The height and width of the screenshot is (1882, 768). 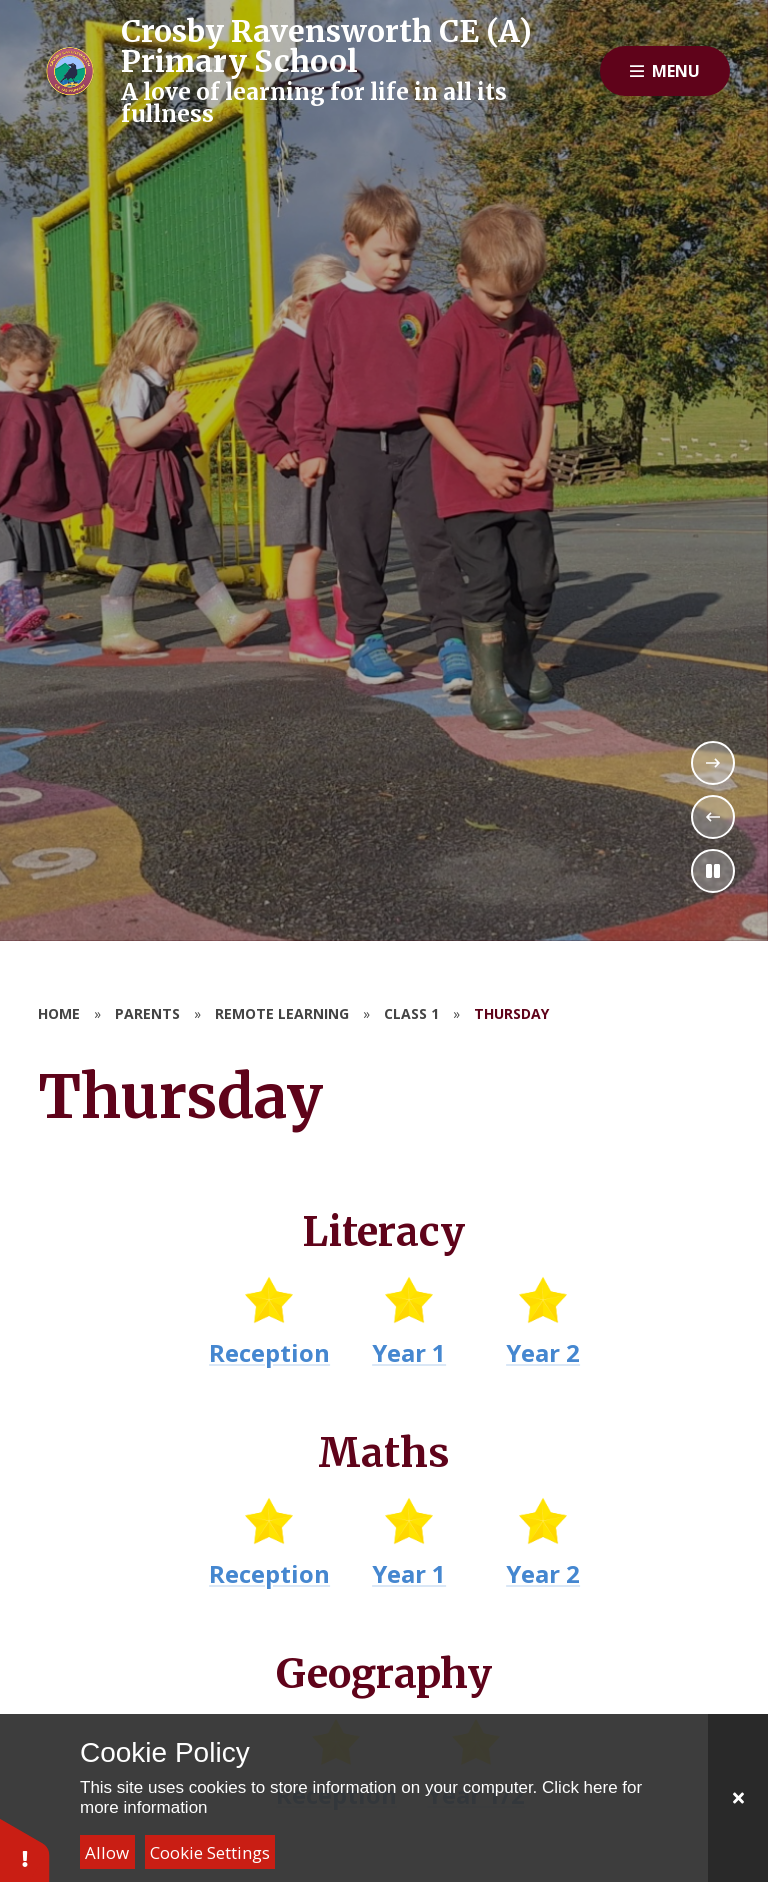 What do you see at coordinates (210, 1852) in the screenshot?
I see `Cookie Settings` at bounding box center [210, 1852].